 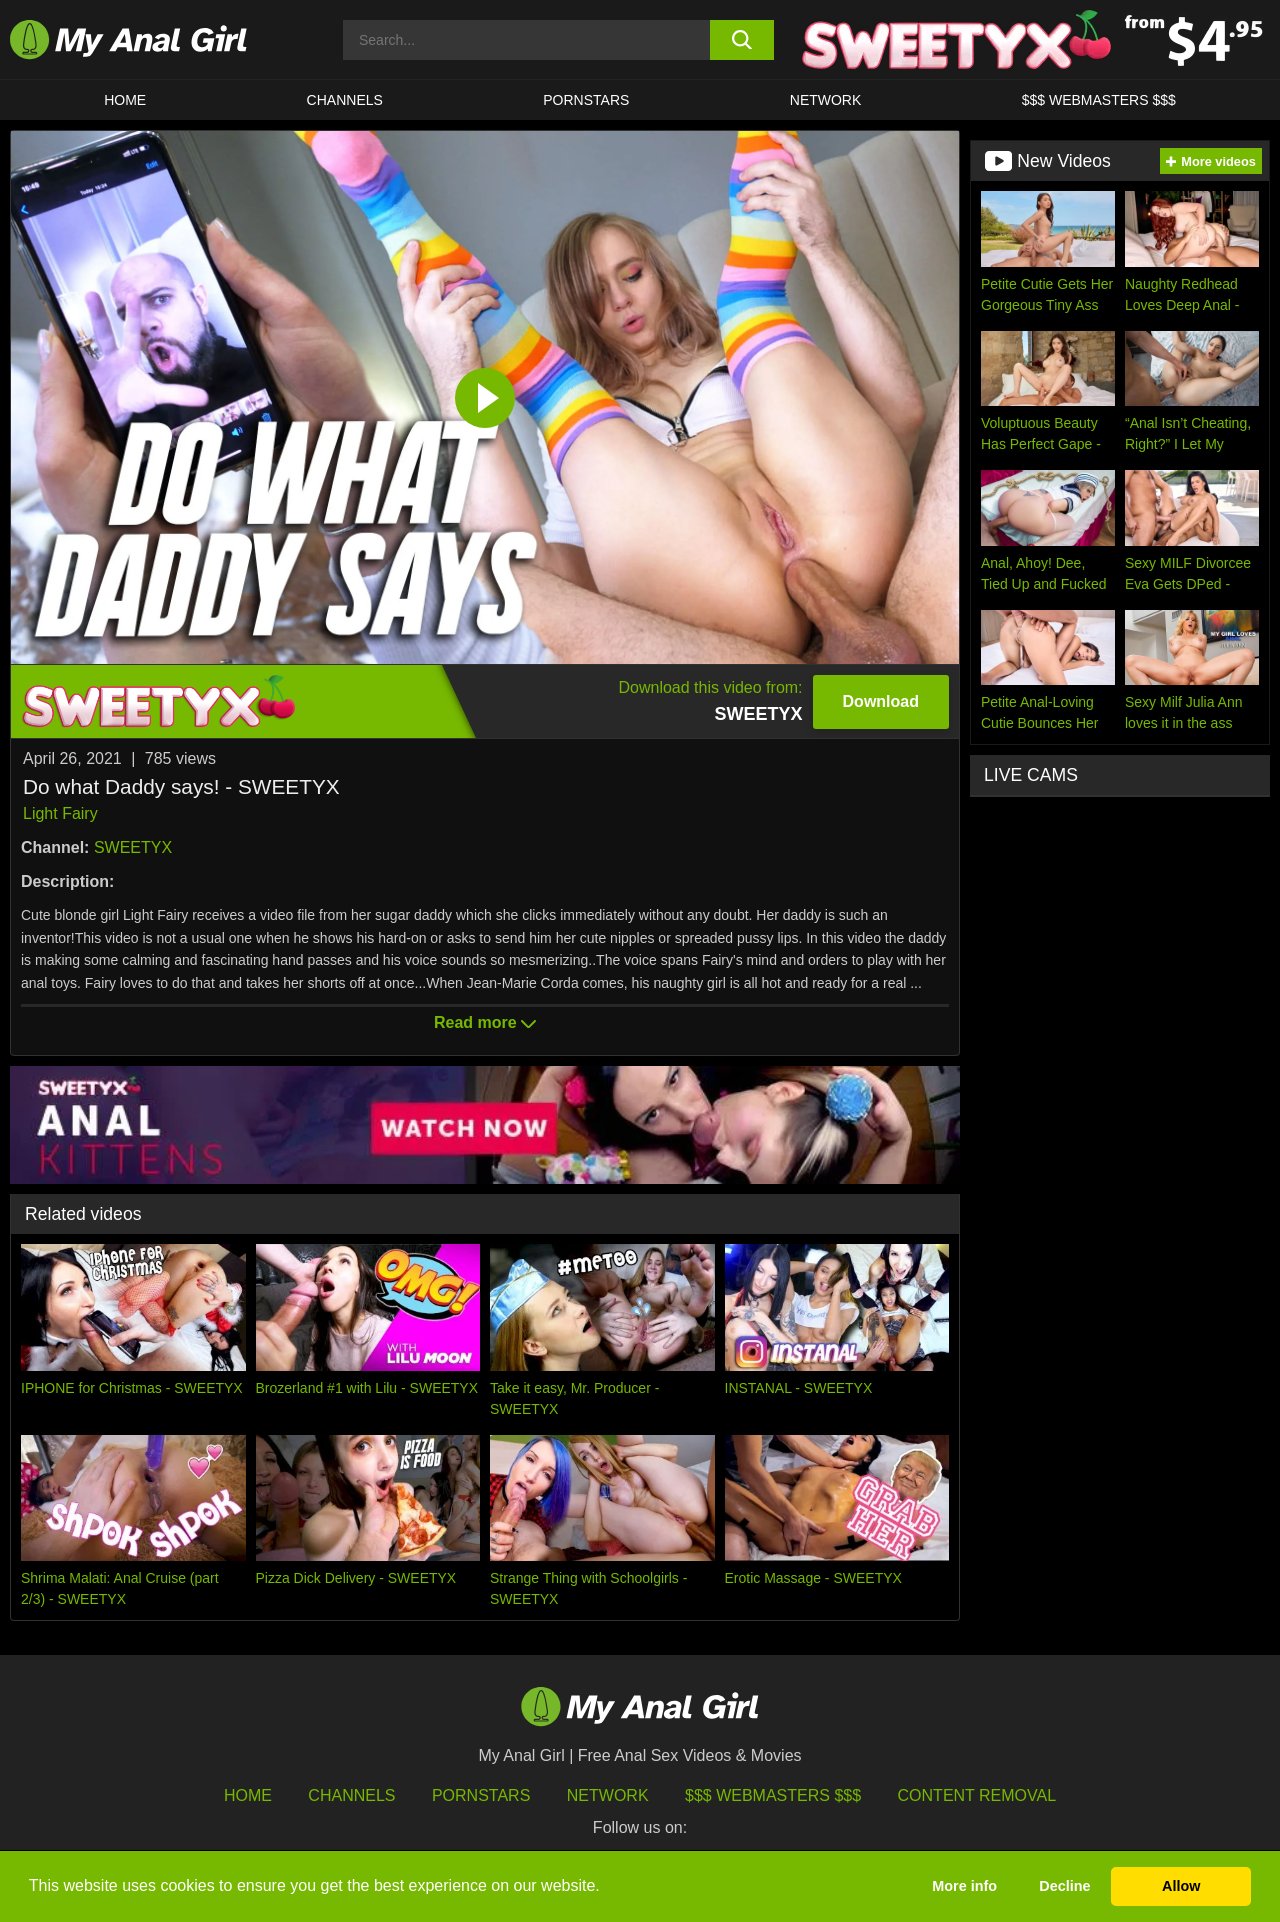 I want to click on Light Fairy, so click(x=60, y=813).